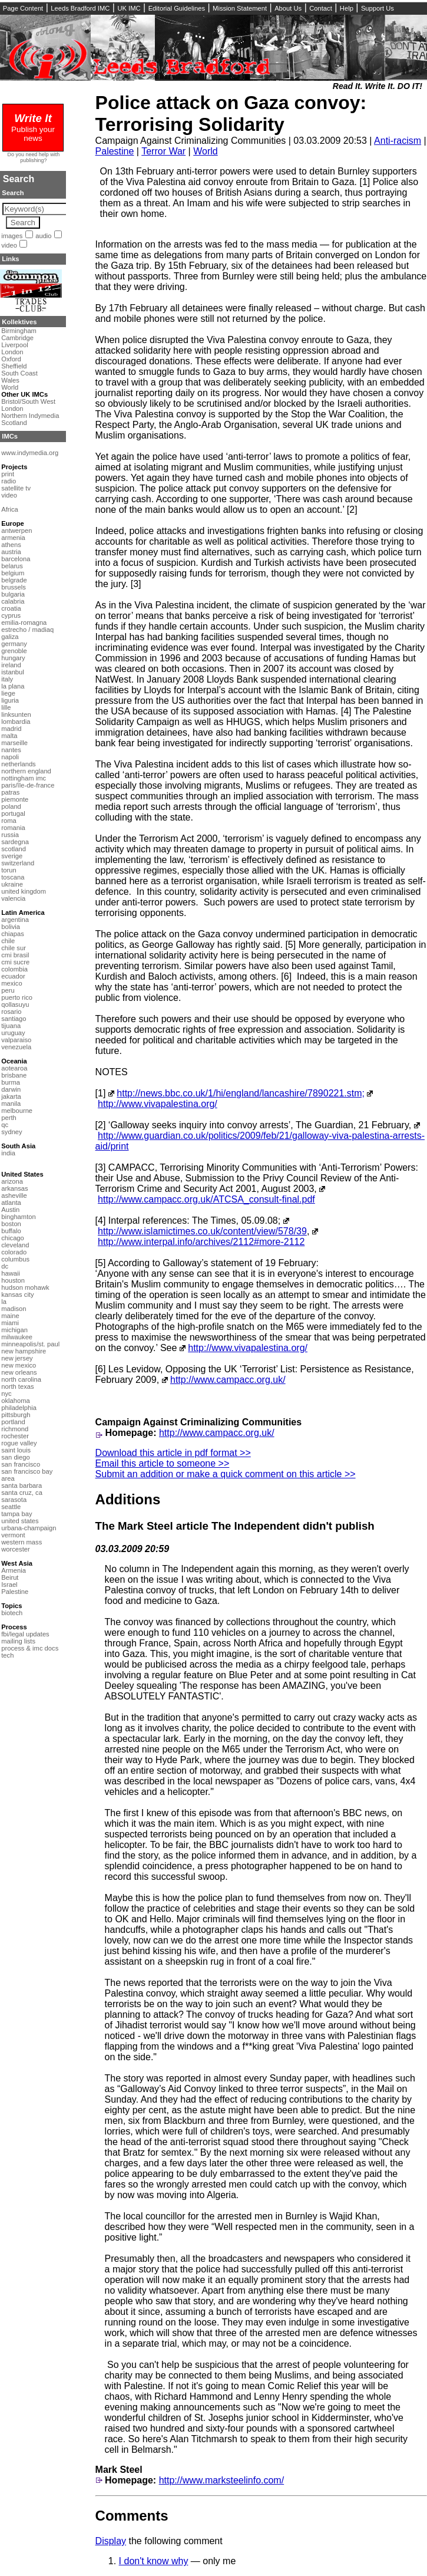 This screenshot has width=427, height=2576. Describe the element at coordinates (11, 615) in the screenshot. I see `cyprus` at that location.